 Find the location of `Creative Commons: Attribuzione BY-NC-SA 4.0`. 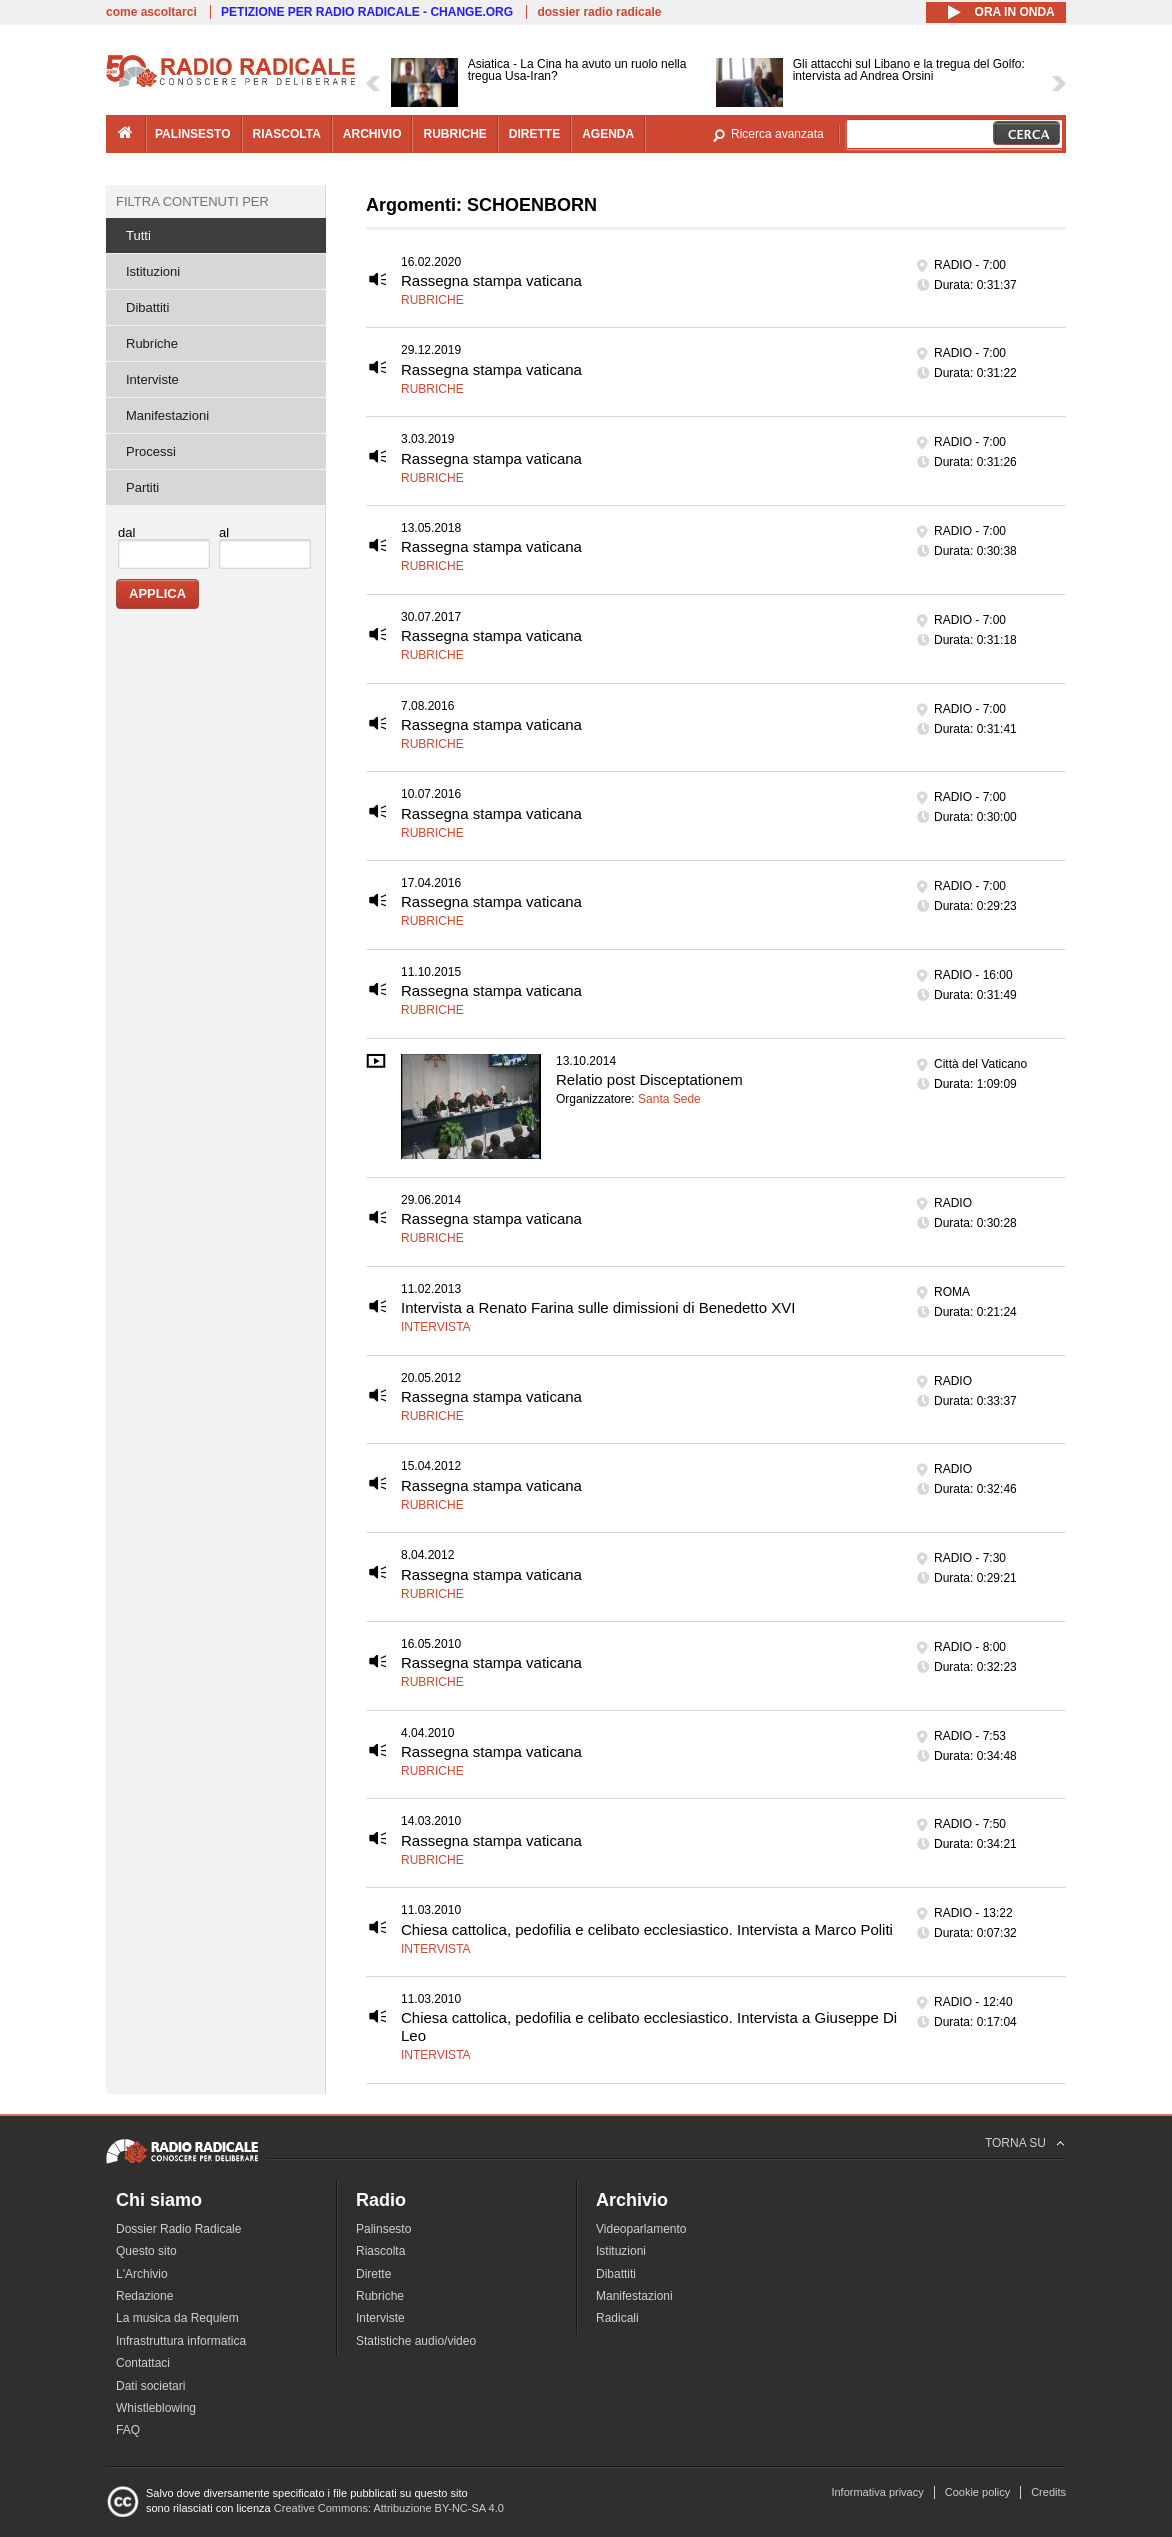

Creative Commons: Attribuzione BY-NC-SA 4.0 is located at coordinates (389, 2508).